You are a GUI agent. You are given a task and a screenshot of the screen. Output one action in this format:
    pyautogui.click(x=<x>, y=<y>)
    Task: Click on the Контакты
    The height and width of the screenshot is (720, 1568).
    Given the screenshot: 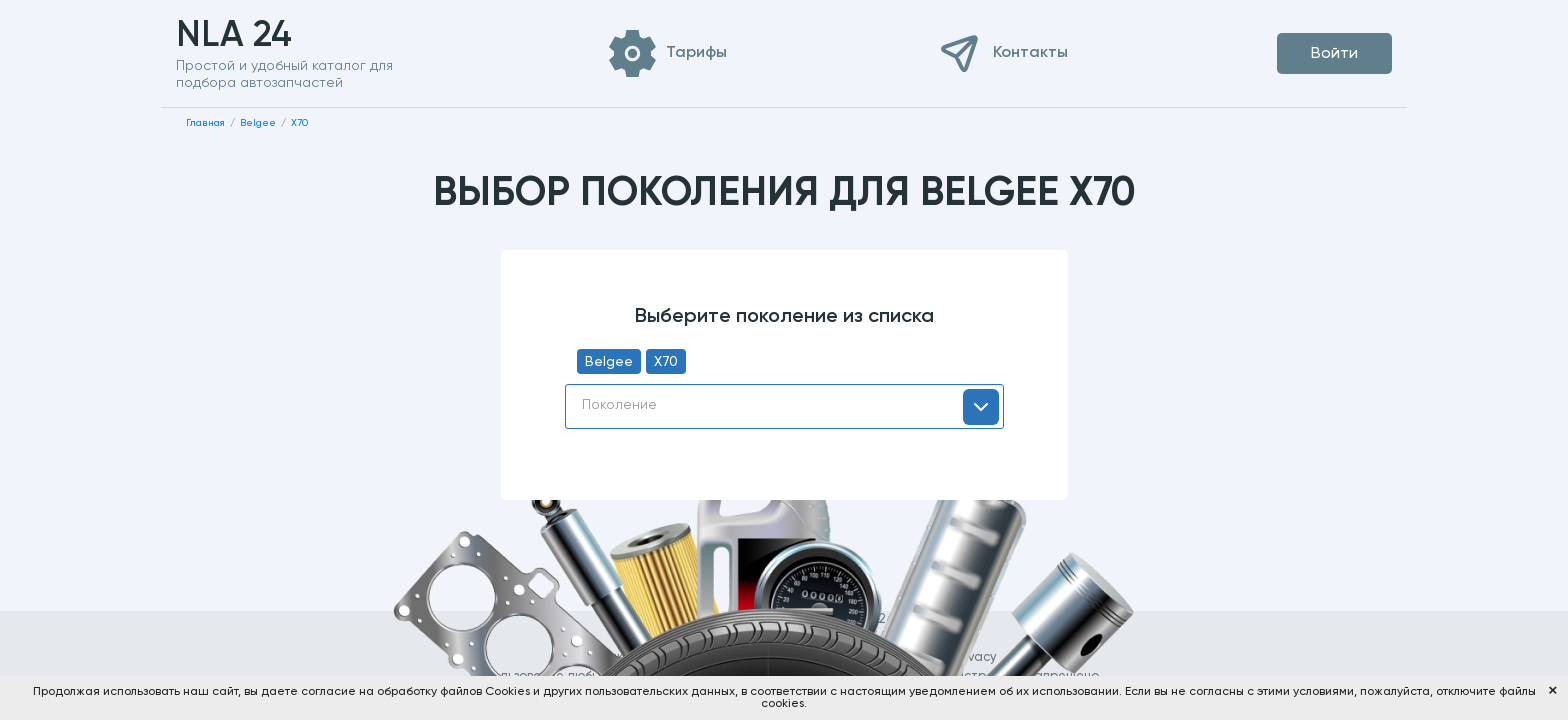 What is the action you would take?
    pyautogui.click(x=1030, y=53)
    